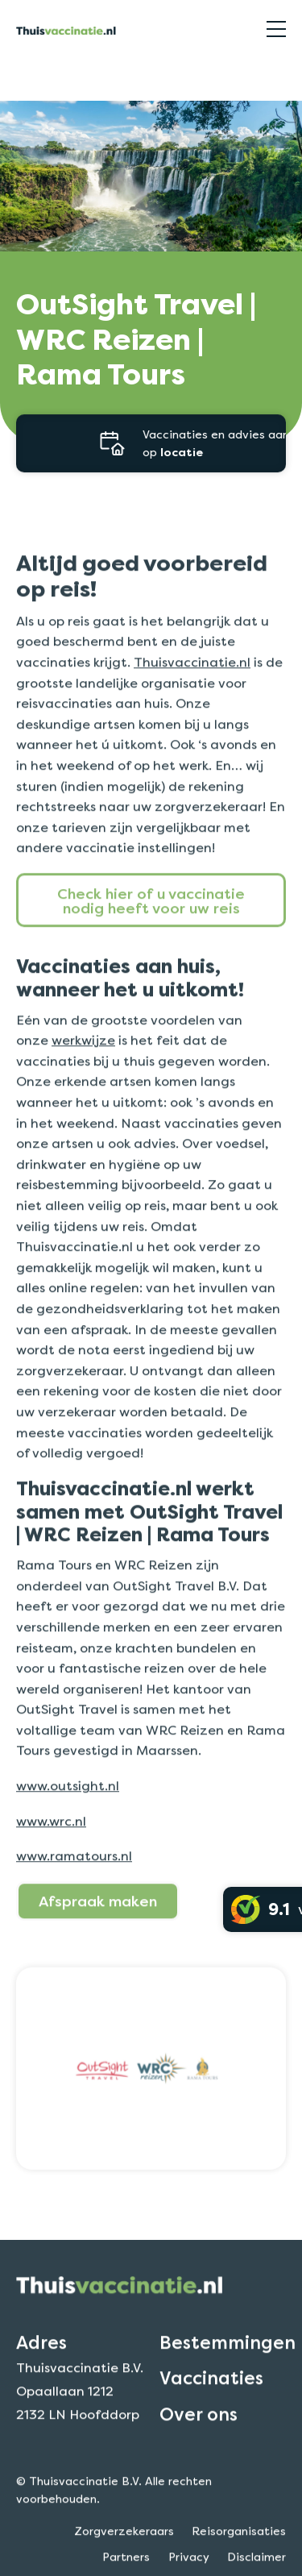 The height and width of the screenshot is (2576, 302). I want to click on Zorgverzekeraars, so click(124, 2554).